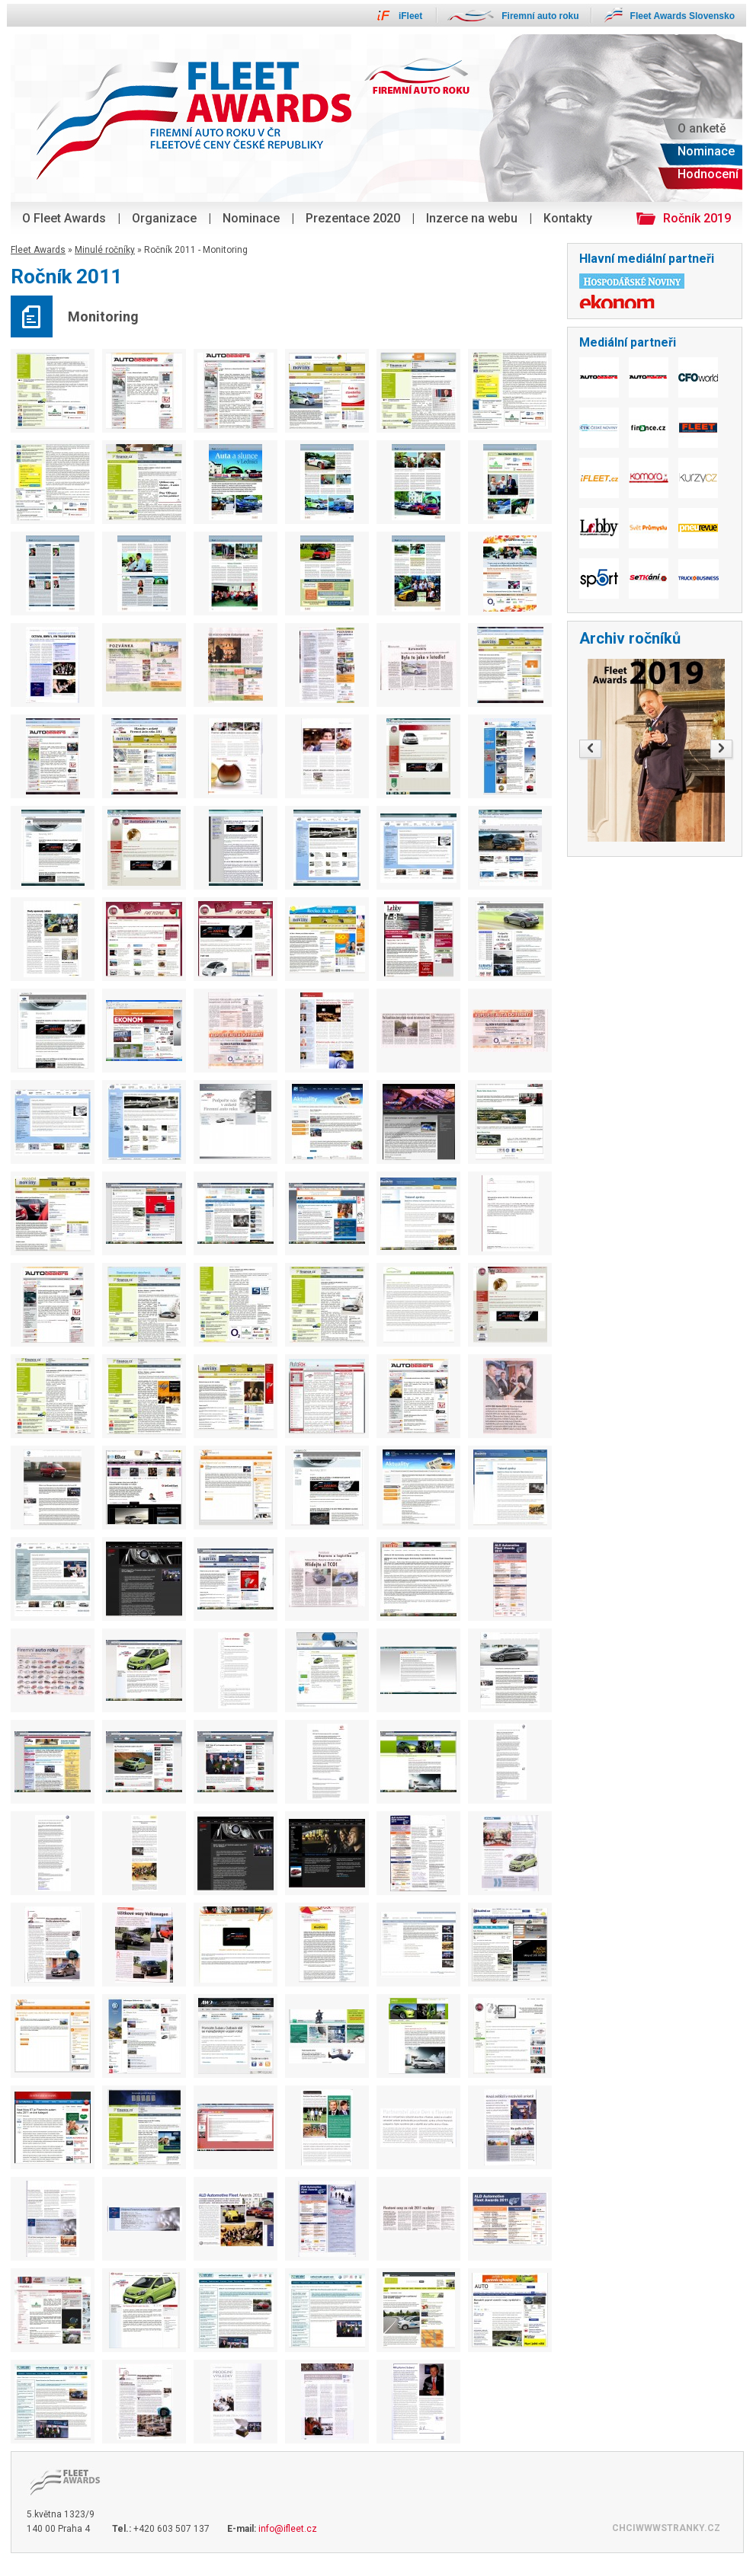 The height and width of the screenshot is (2576, 753). Describe the element at coordinates (38, 249) in the screenshot. I see `Fleet Awards` at that location.